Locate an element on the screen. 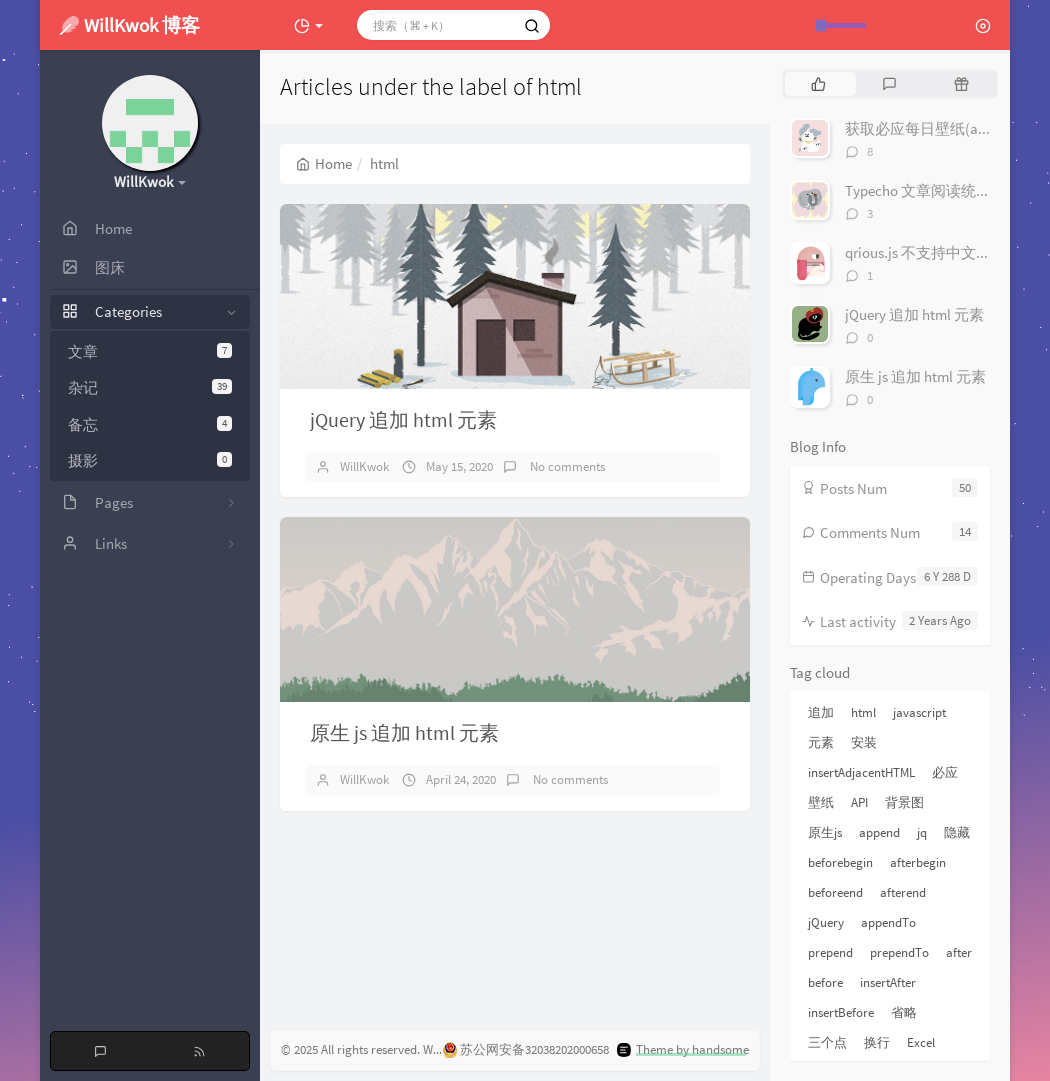 The width and height of the screenshot is (1050, 1081). 背景图 is located at coordinates (904, 802).